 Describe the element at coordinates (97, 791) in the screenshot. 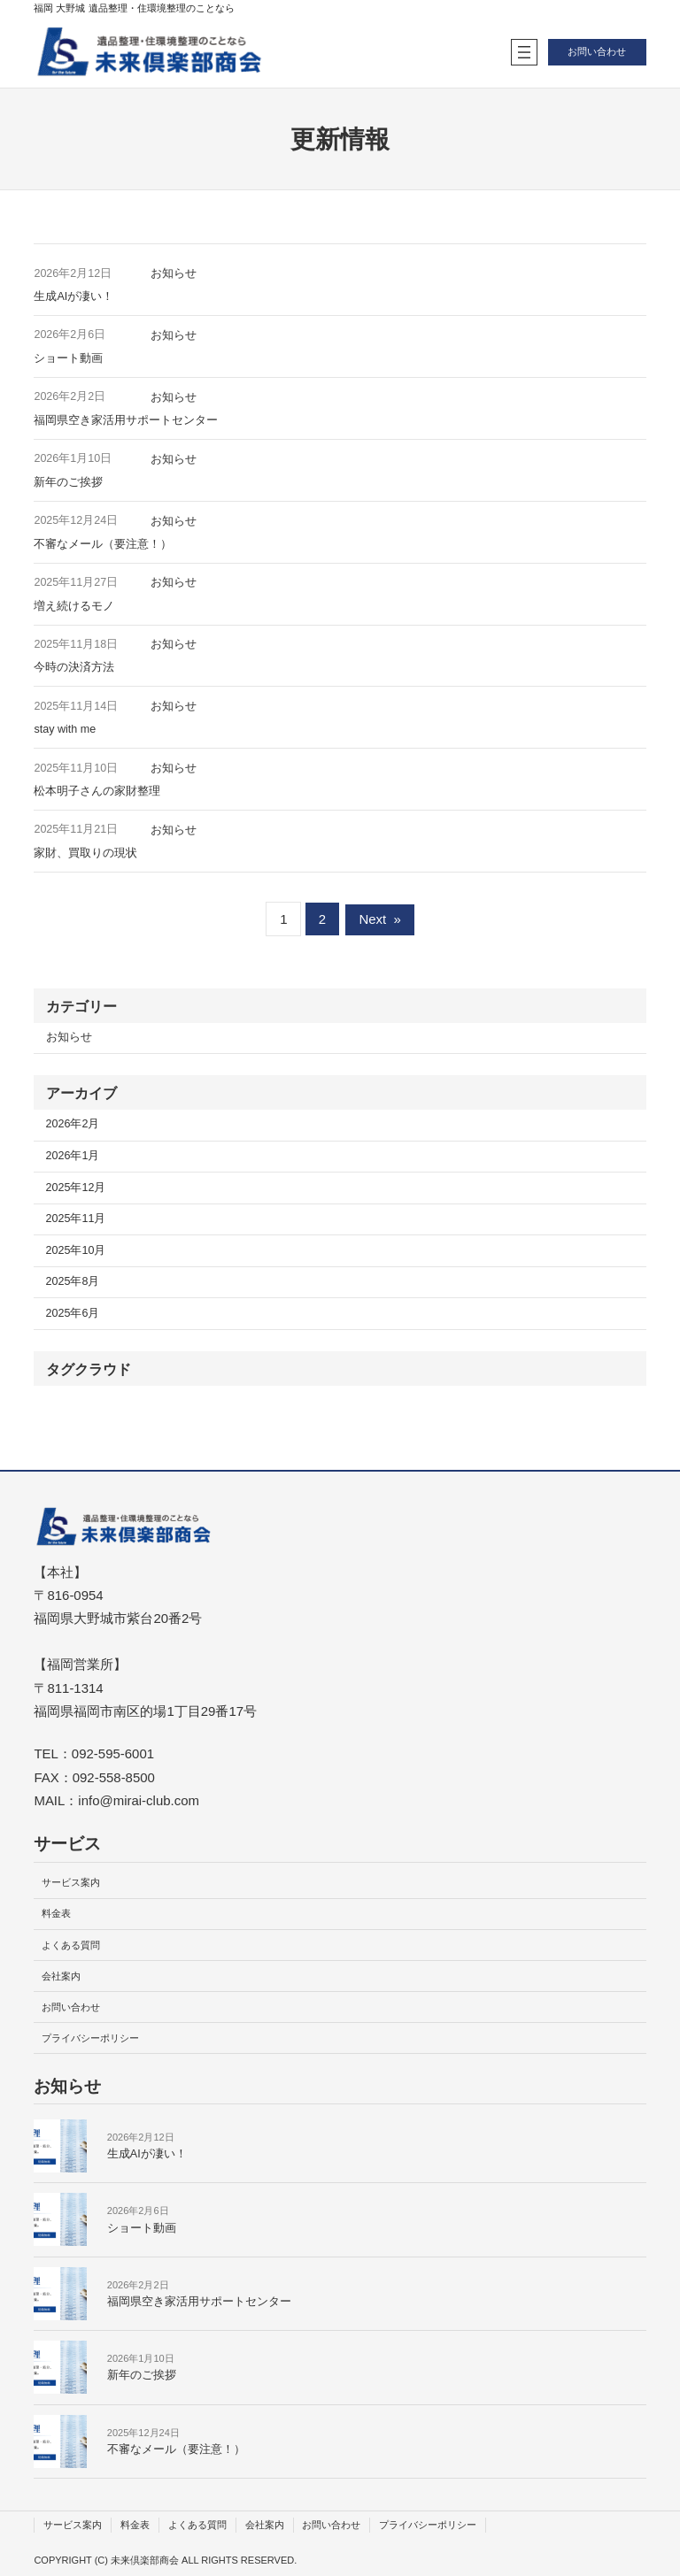

I see `松本明子さんの家財整理` at that location.